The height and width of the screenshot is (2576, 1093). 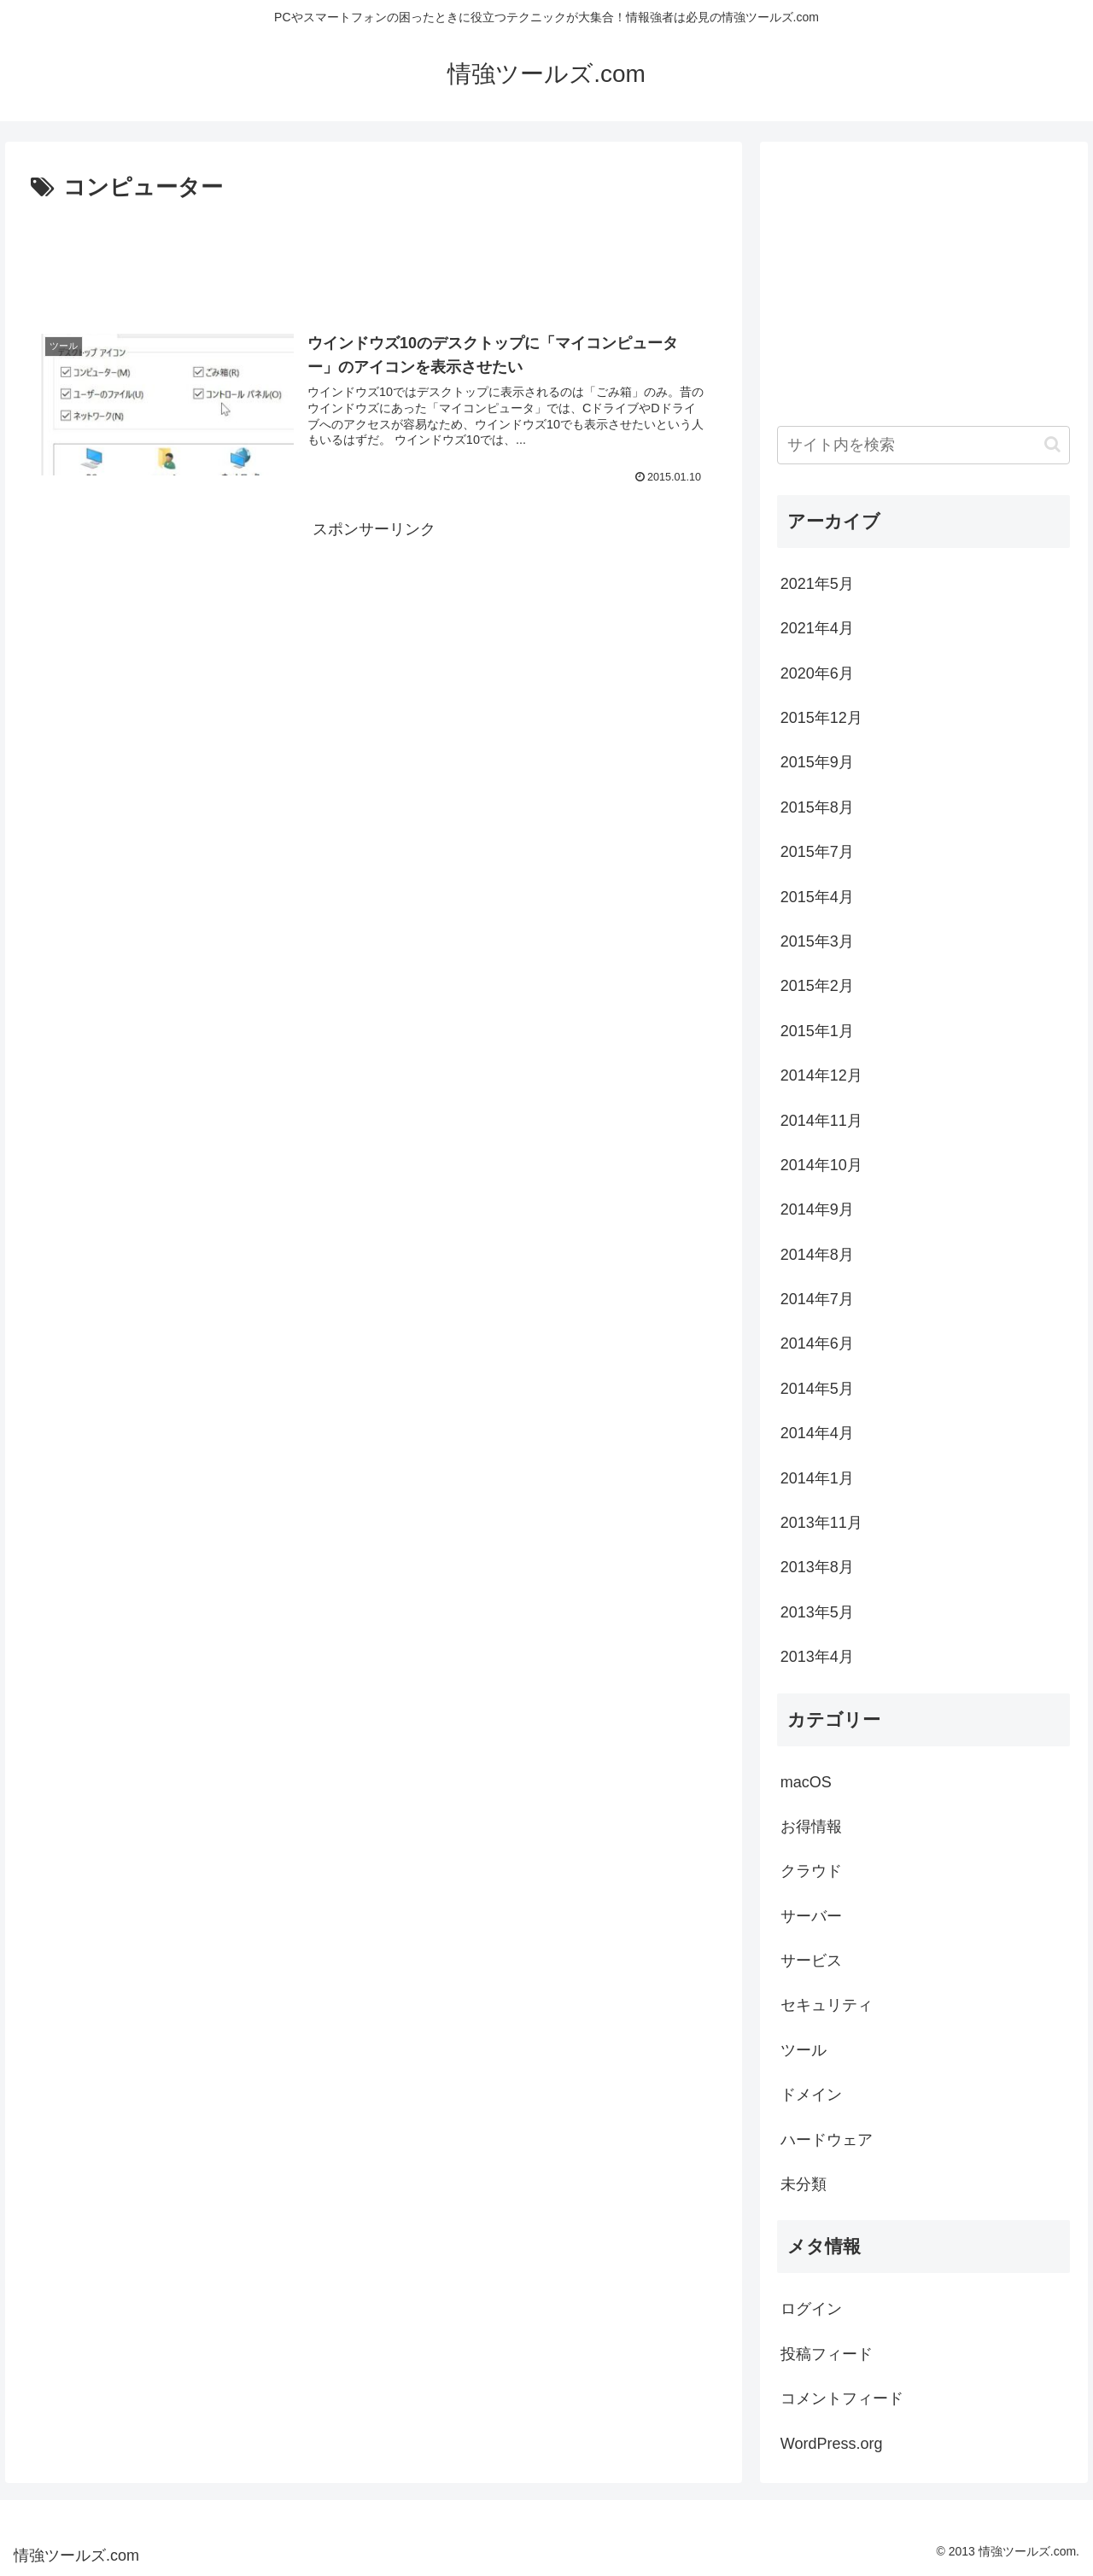 What do you see at coordinates (826, 2005) in the screenshot?
I see `セキュリティ` at bounding box center [826, 2005].